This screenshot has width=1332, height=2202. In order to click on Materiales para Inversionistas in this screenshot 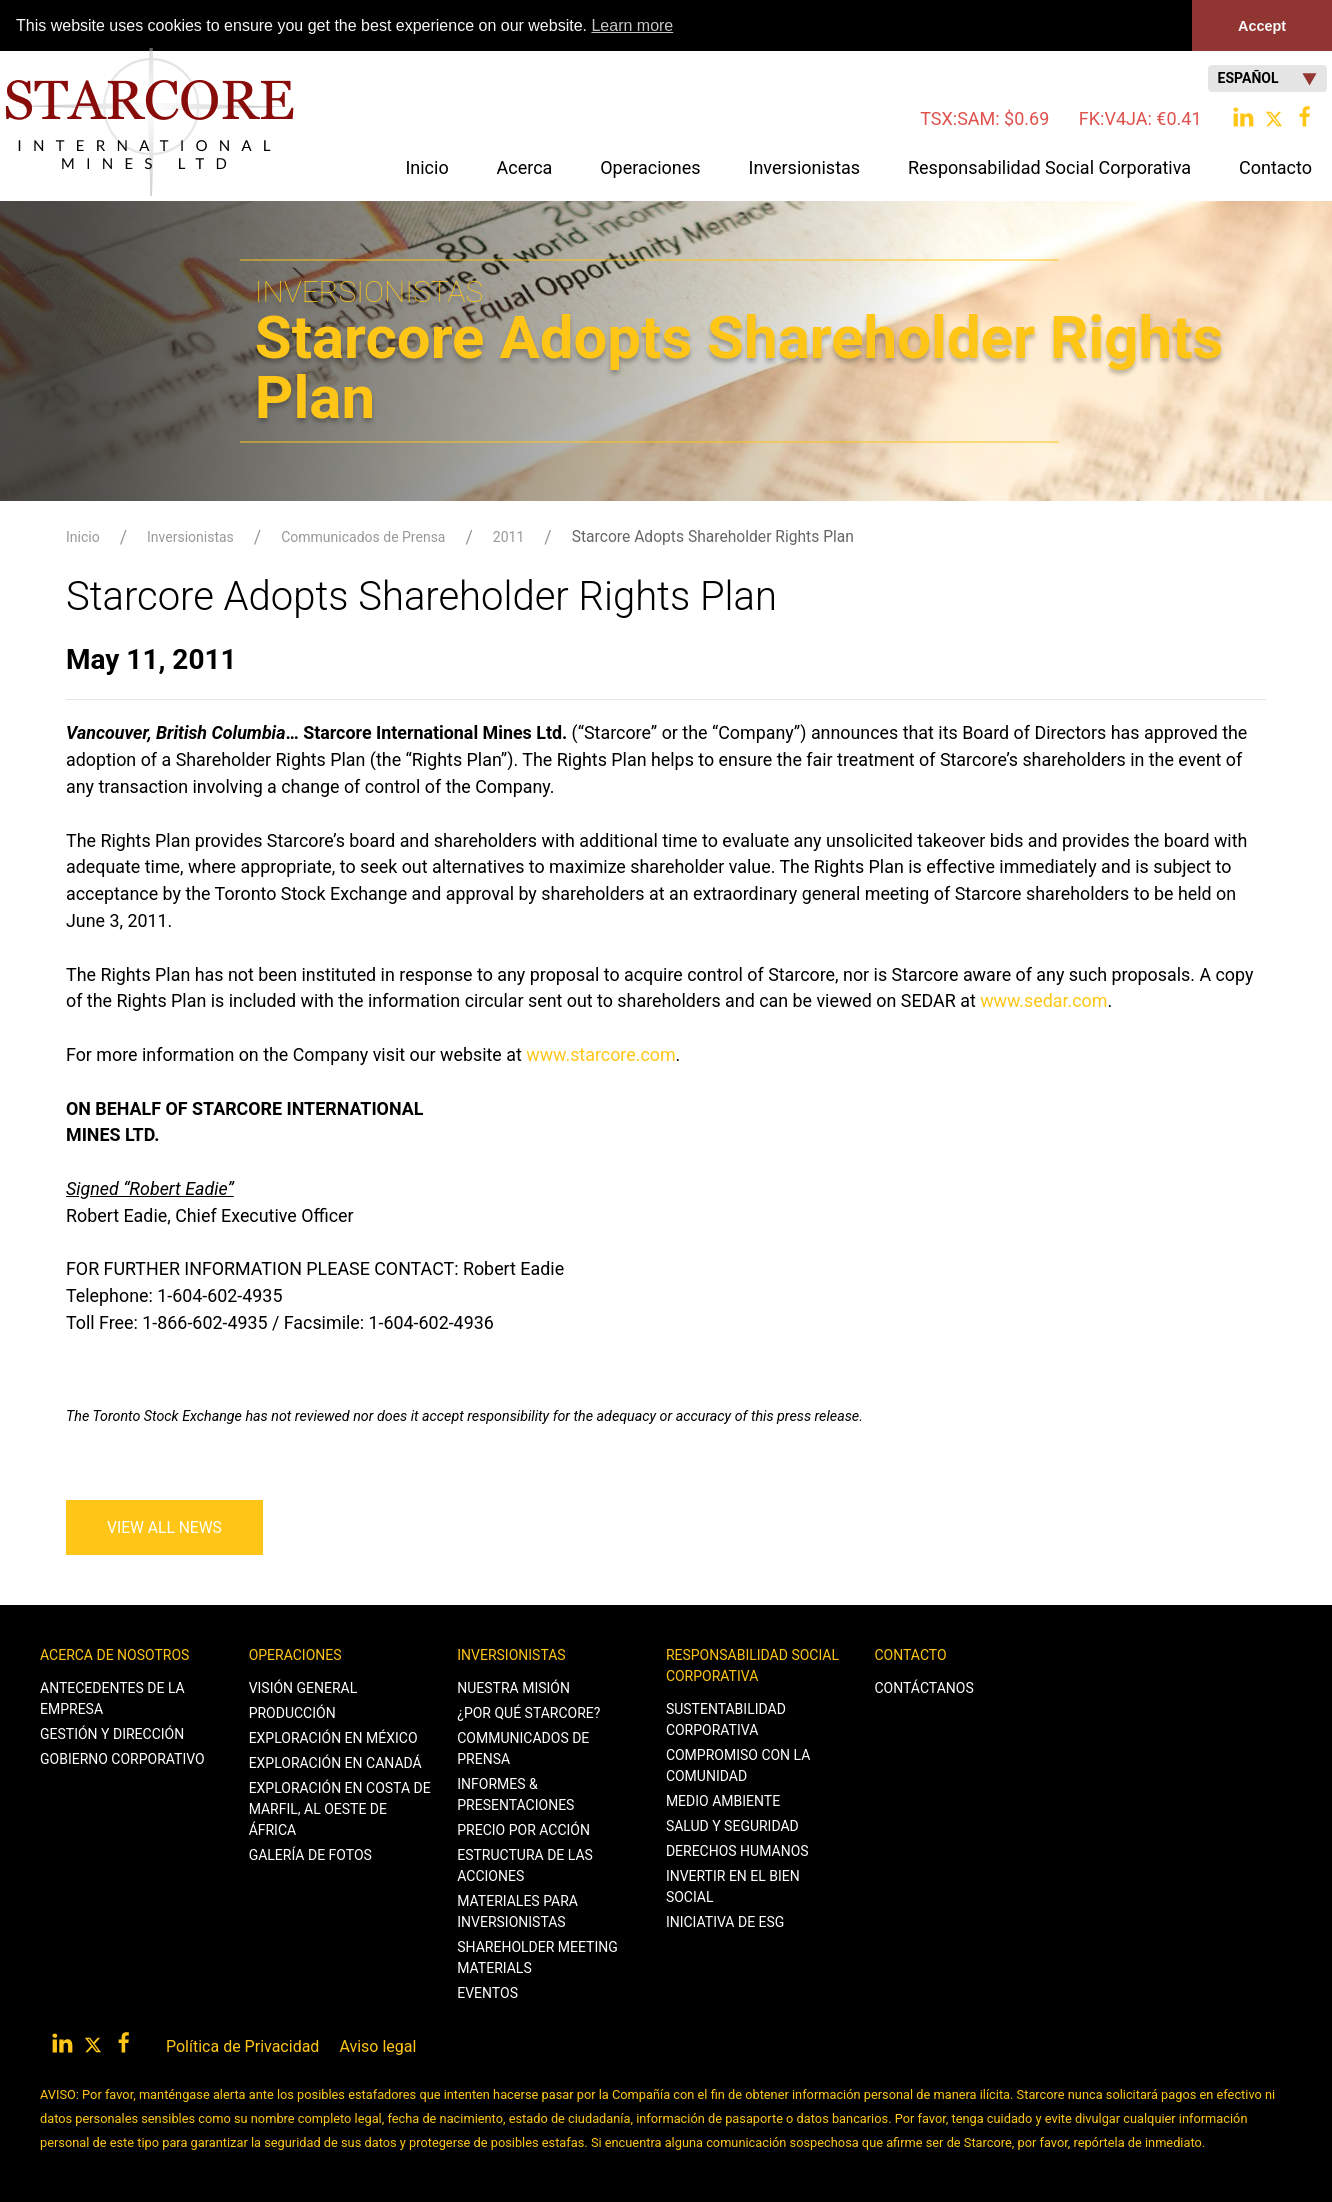, I will do `click(517, 1911)`.